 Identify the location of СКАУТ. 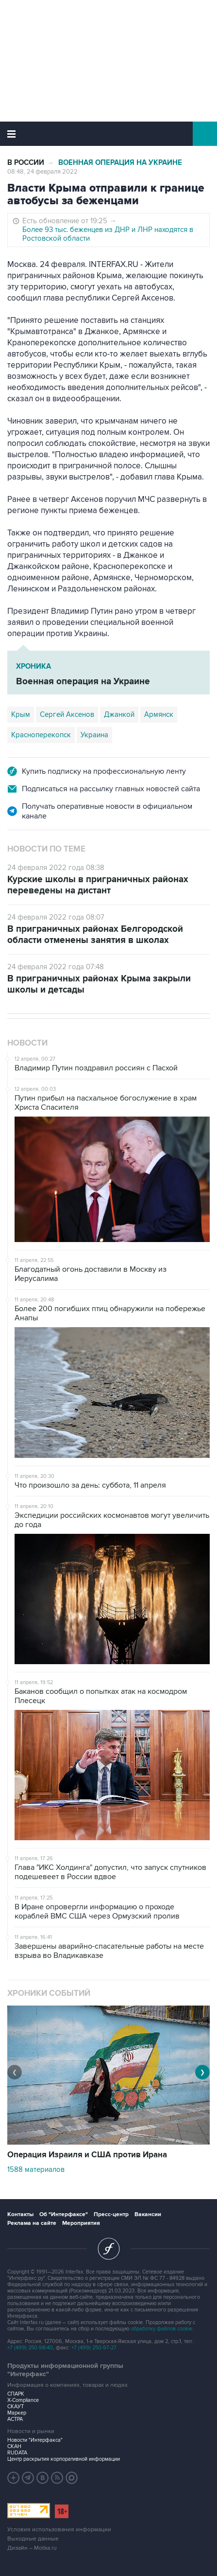
(15, 2406).